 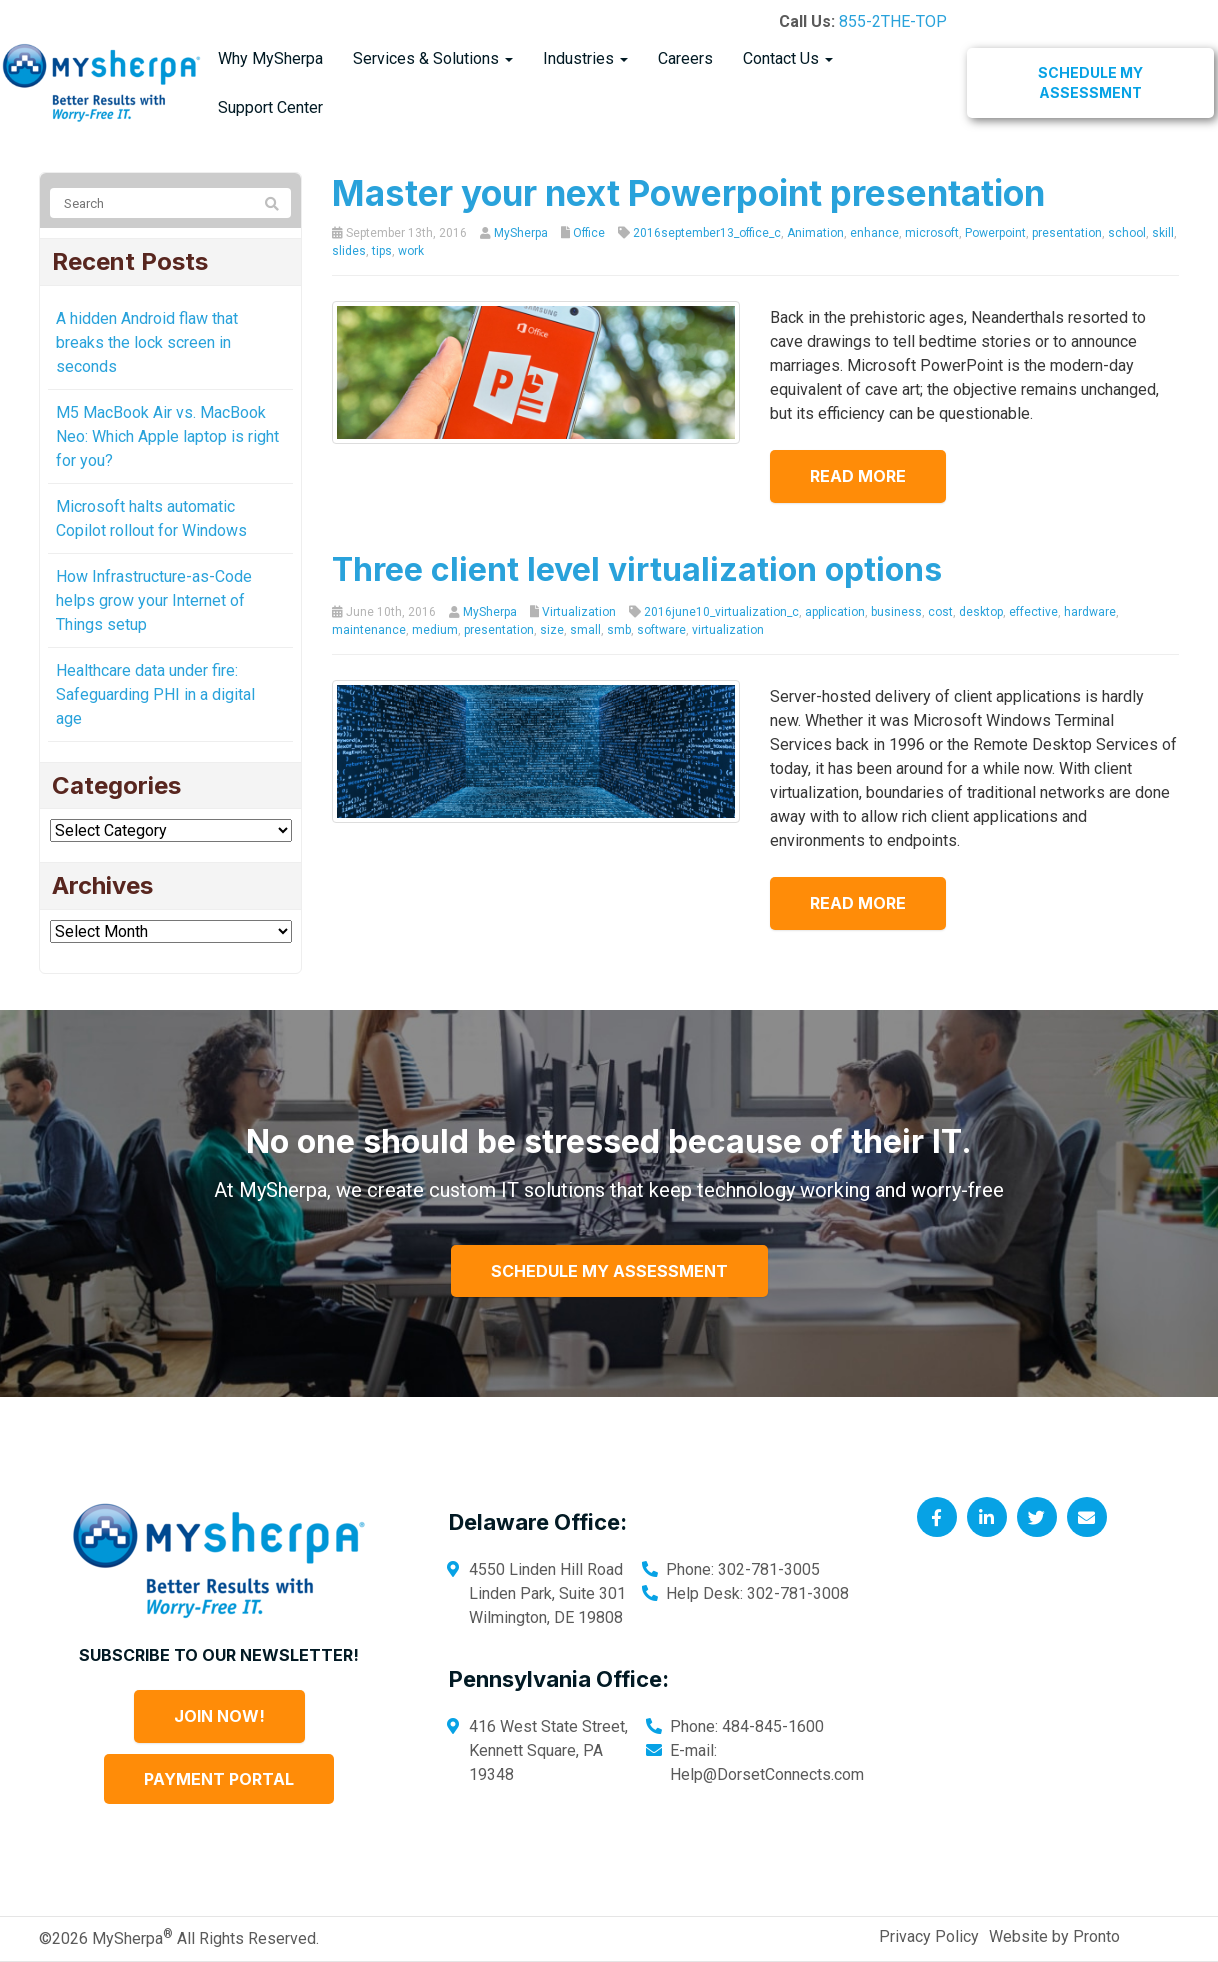 I want to click on cost, so click(x=940, y=612).